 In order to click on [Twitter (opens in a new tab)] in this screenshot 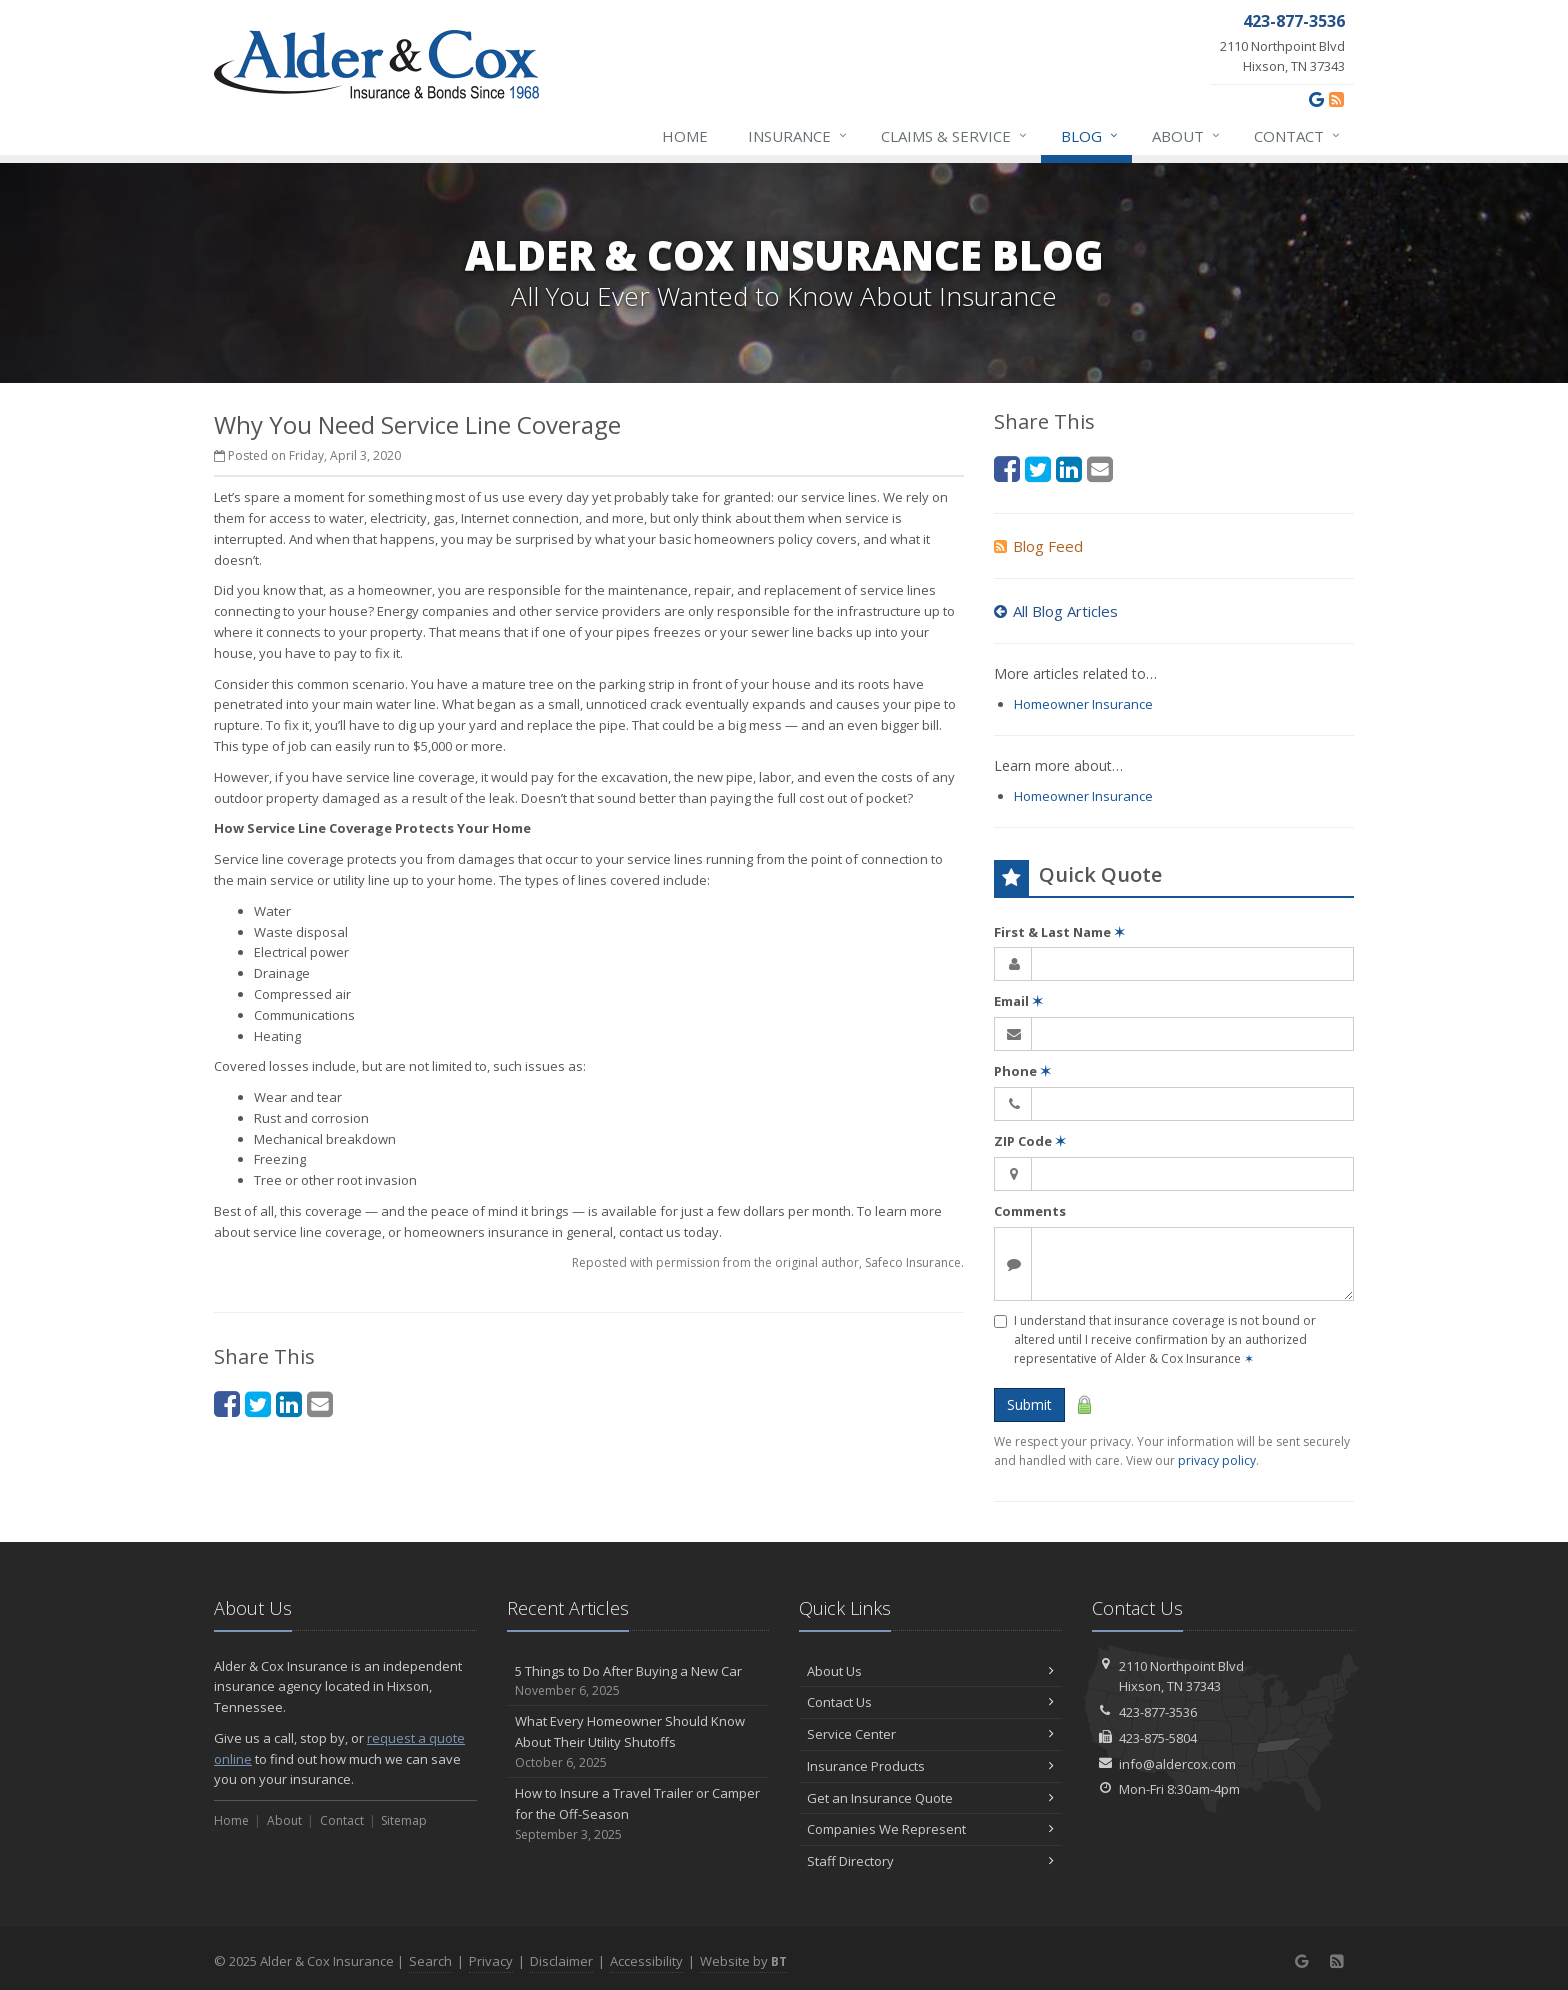, I will do `click(258, 1403)`.